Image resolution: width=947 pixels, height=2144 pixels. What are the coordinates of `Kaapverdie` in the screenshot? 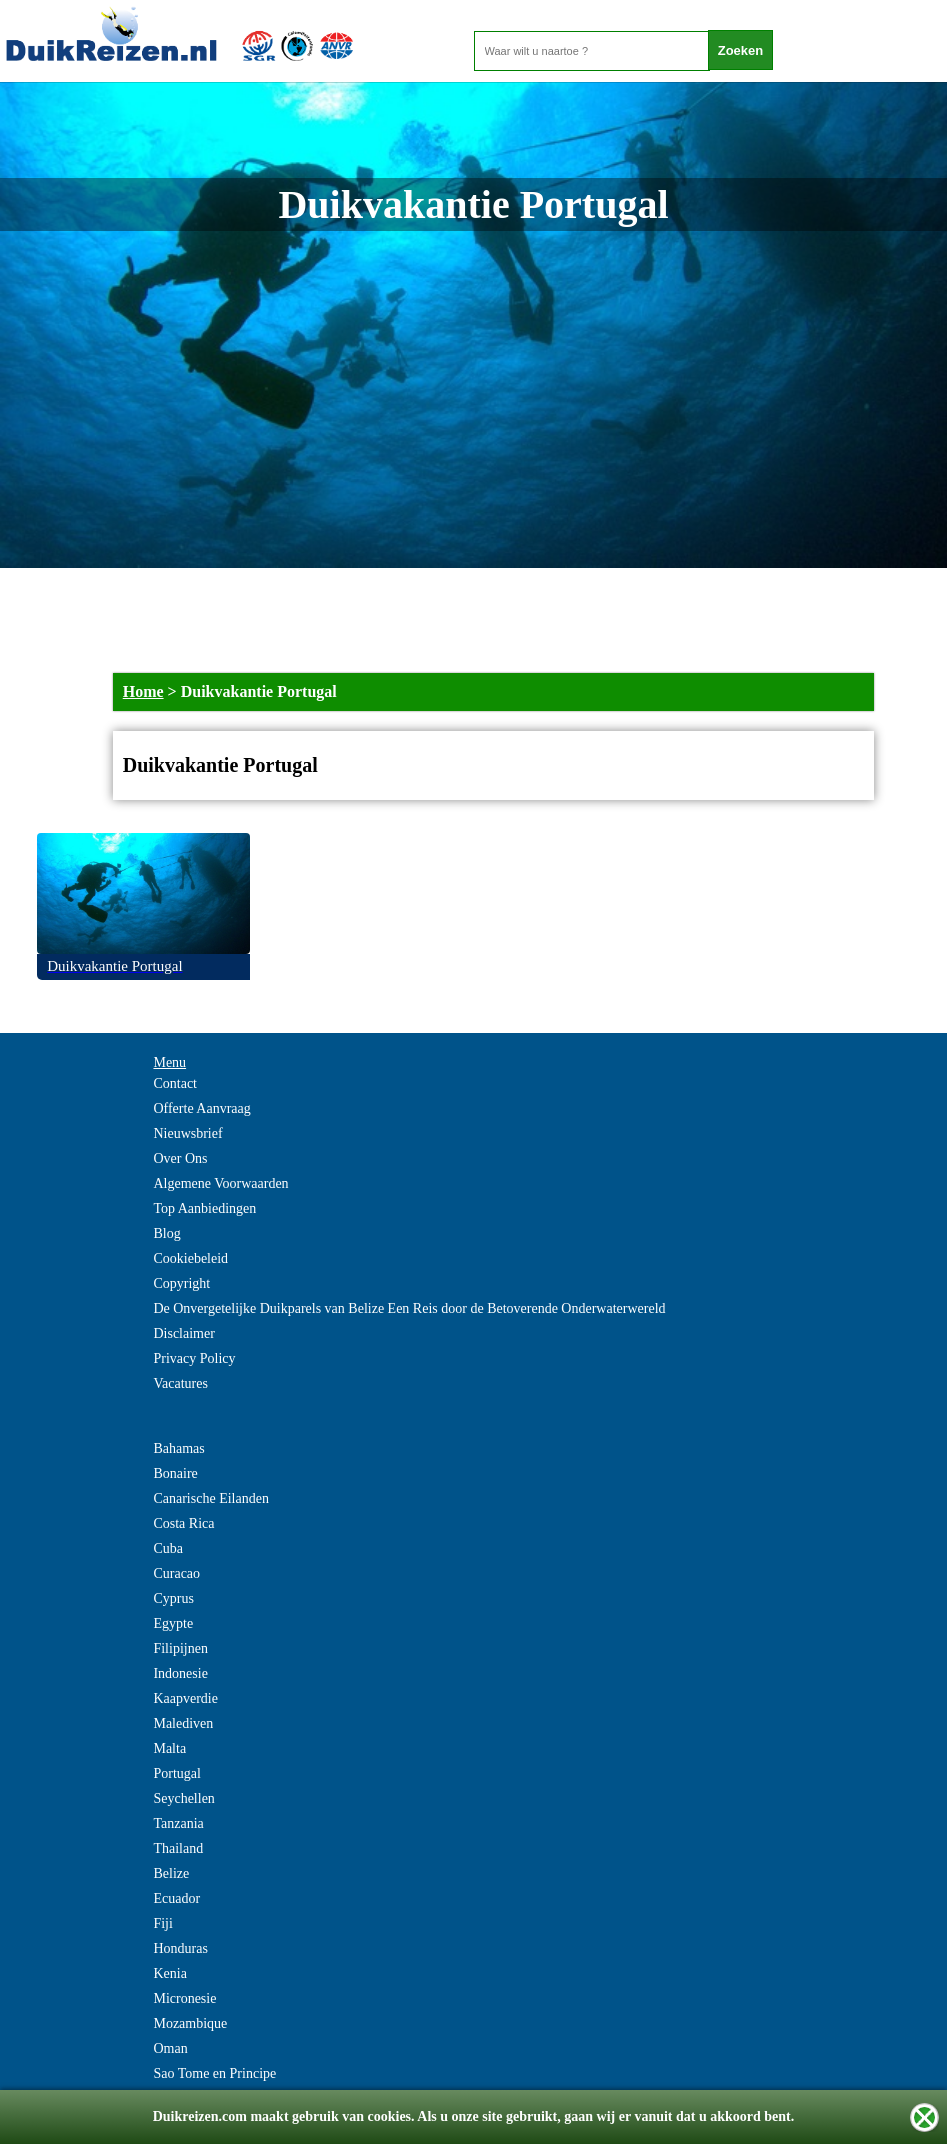 It's located at (185, 1698).